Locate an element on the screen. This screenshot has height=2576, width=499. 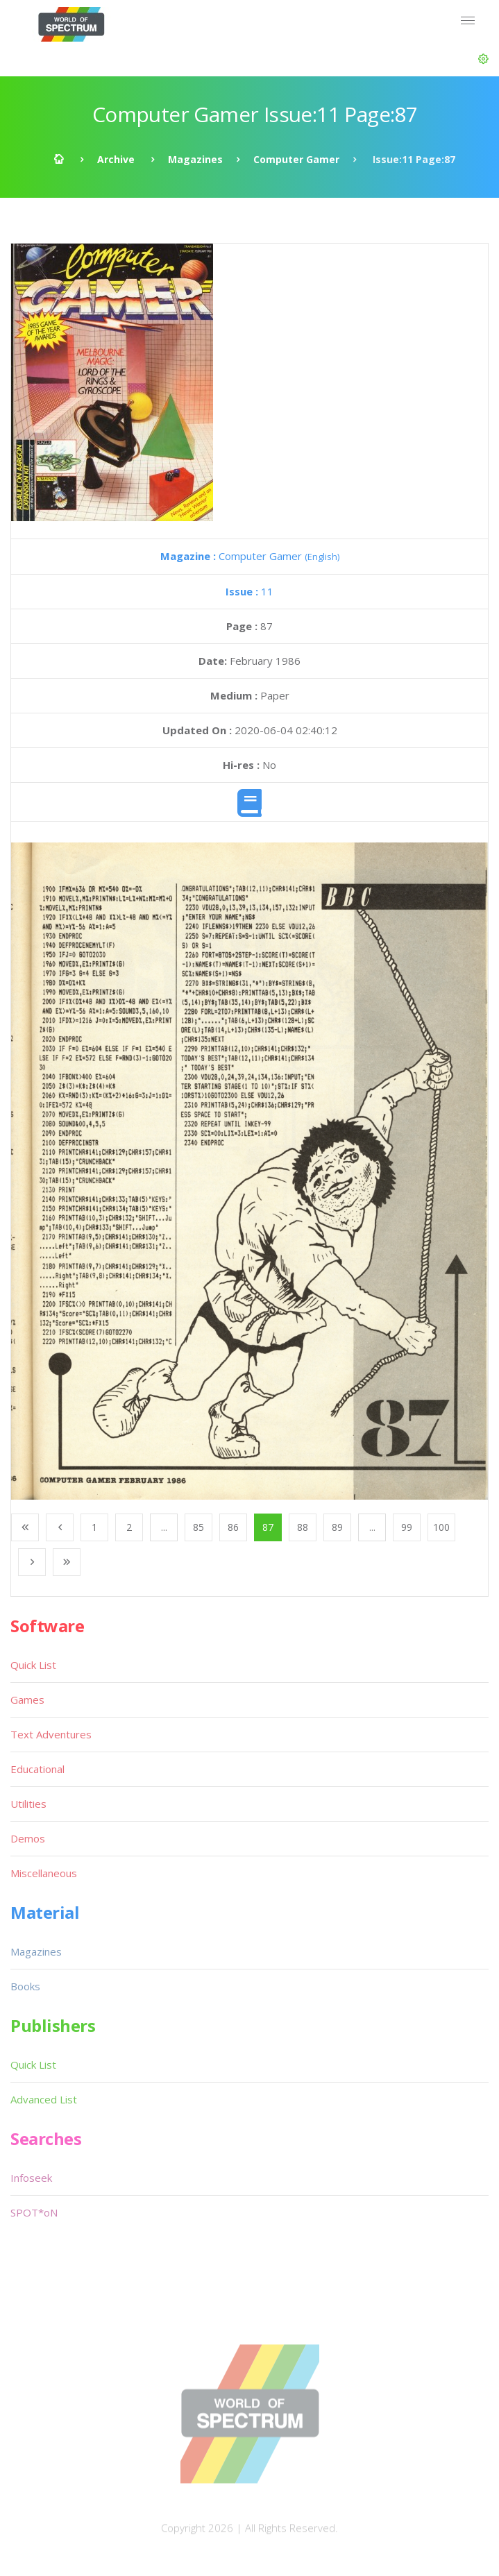
Computer Gamer is located at coordinates (296, 159).